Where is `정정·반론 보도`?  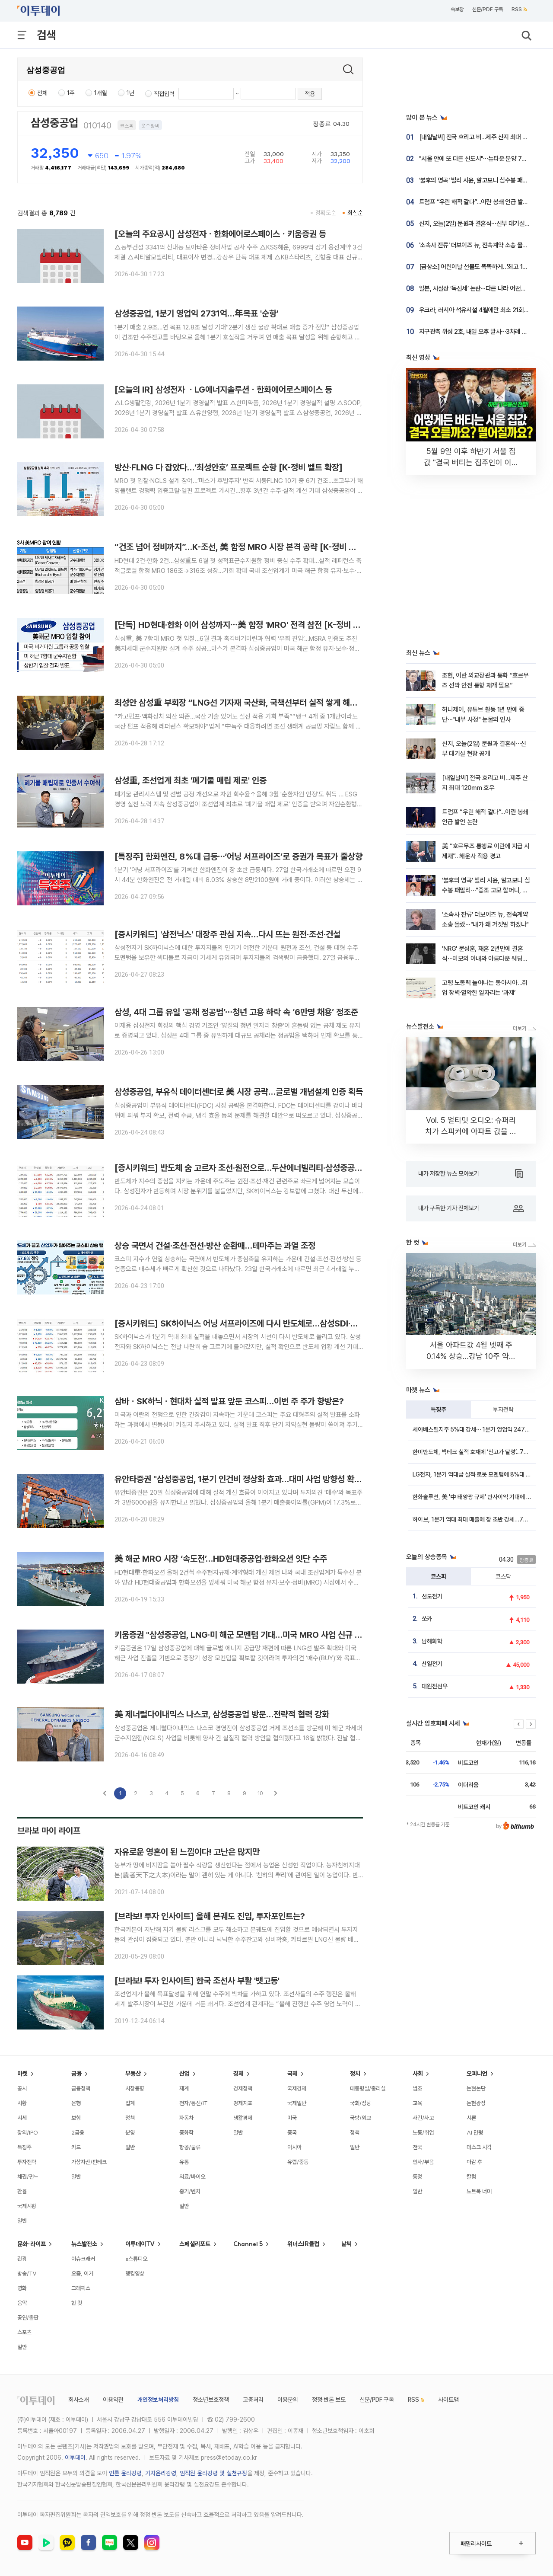 정정·반론 보도 is located at coordinates (329, 2399).